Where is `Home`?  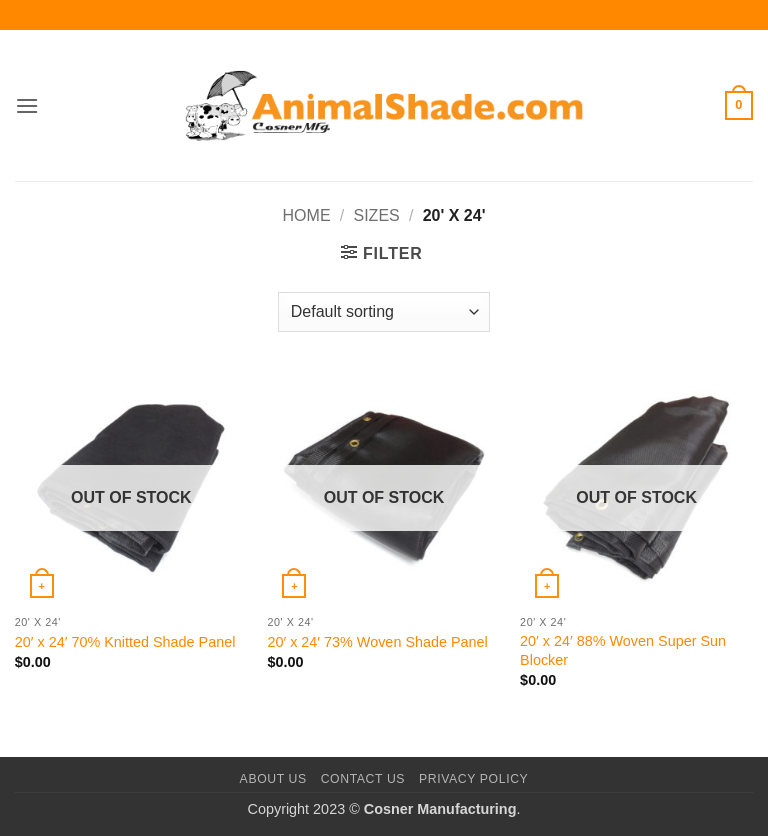
Home is located at coordinates (307, 215).